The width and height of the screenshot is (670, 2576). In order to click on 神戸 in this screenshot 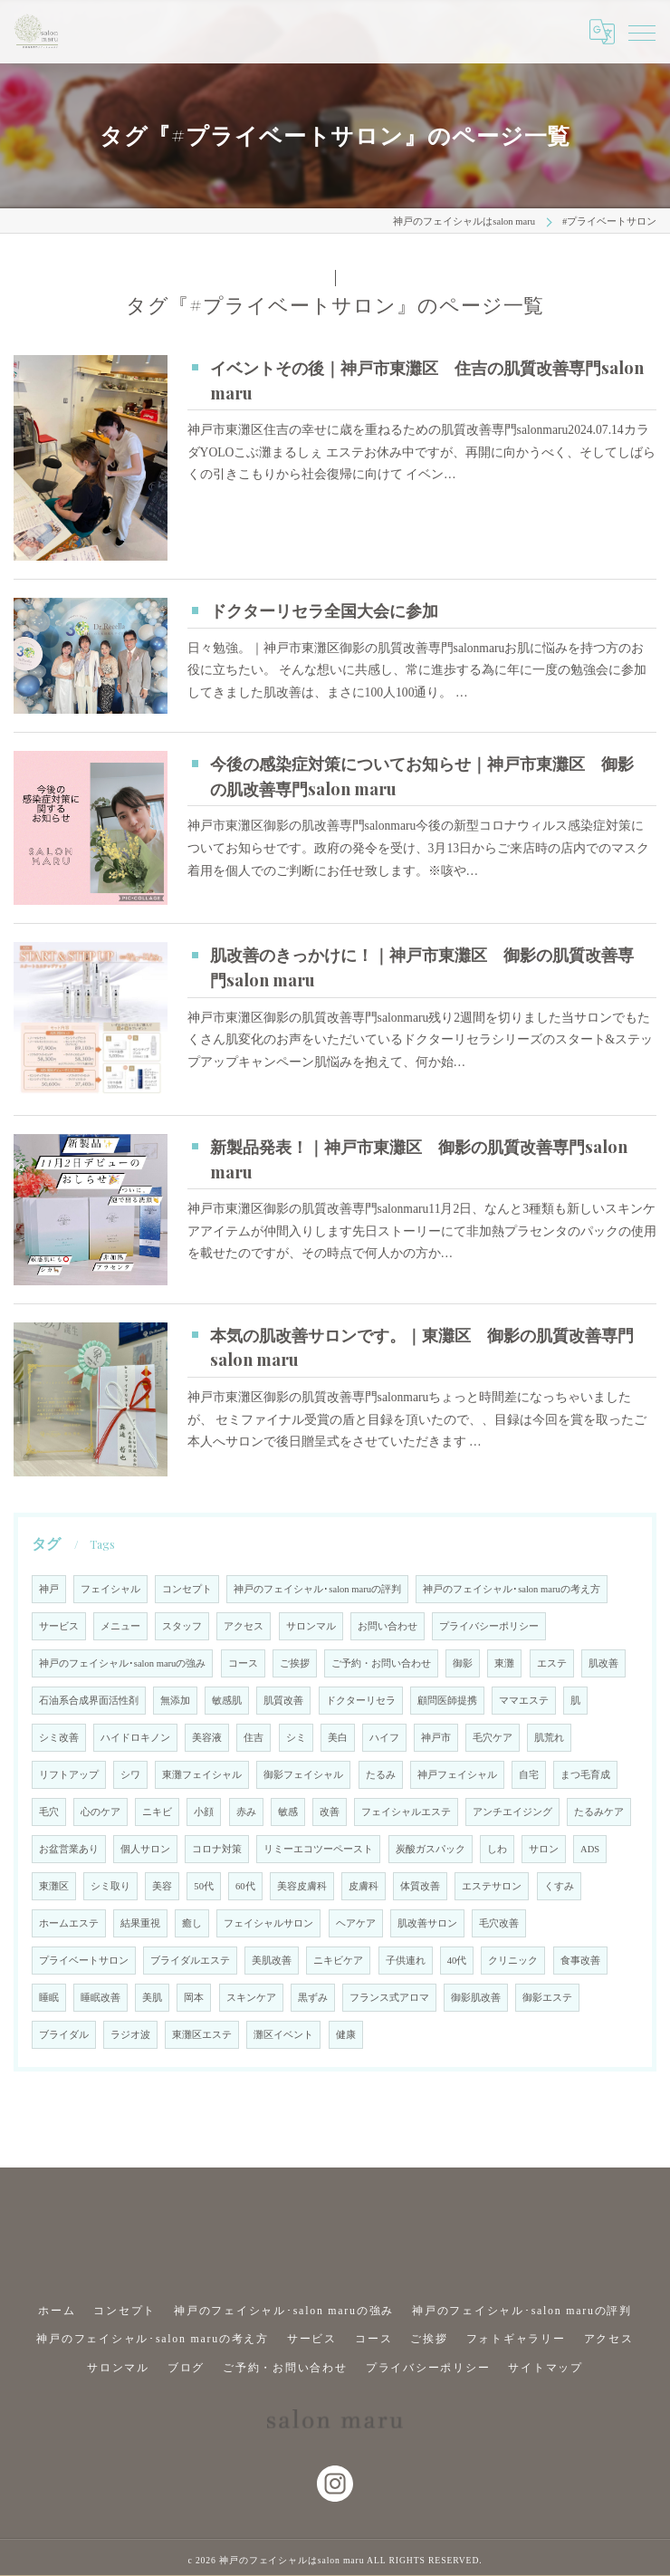, I will do `click(49, 1589)`.